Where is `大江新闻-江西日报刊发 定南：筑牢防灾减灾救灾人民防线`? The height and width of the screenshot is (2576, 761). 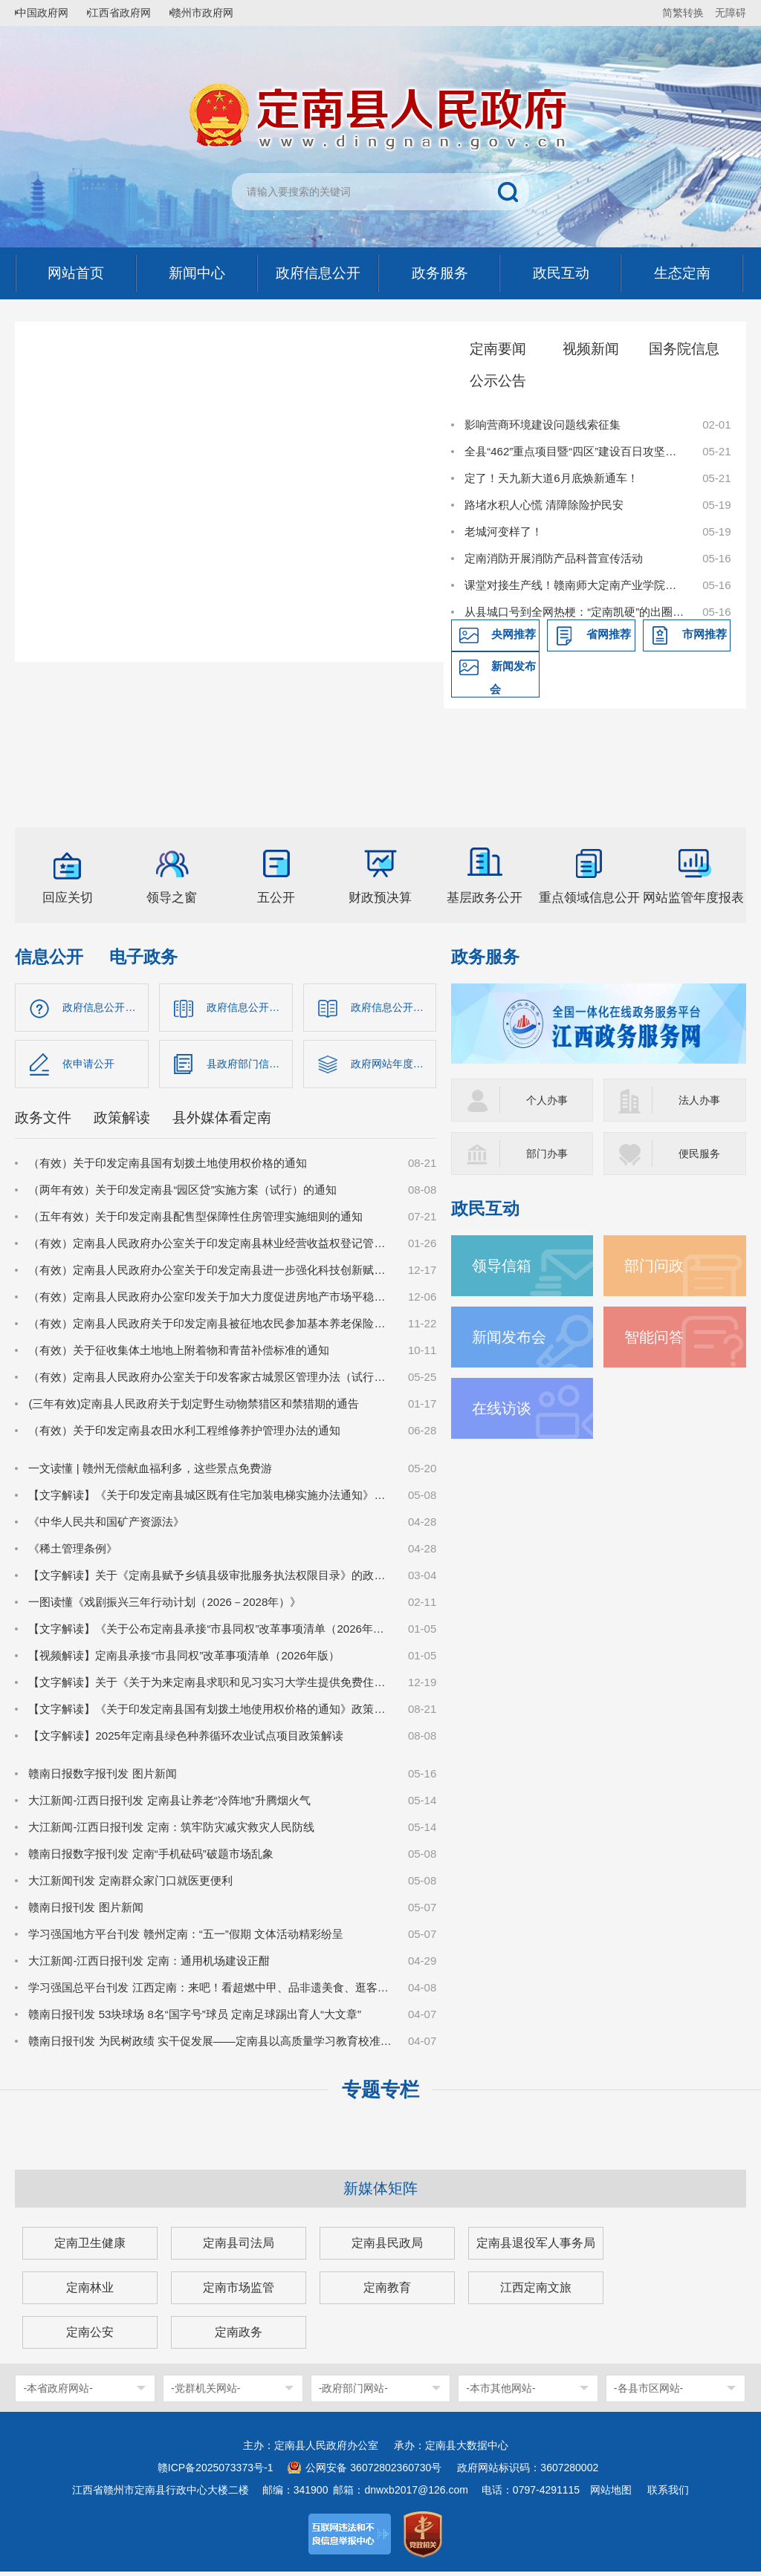 大江新闻-江西日报刊发 定南：筑牢防灾减灾救灾人民防线 is located at coordinates (171, 1831).